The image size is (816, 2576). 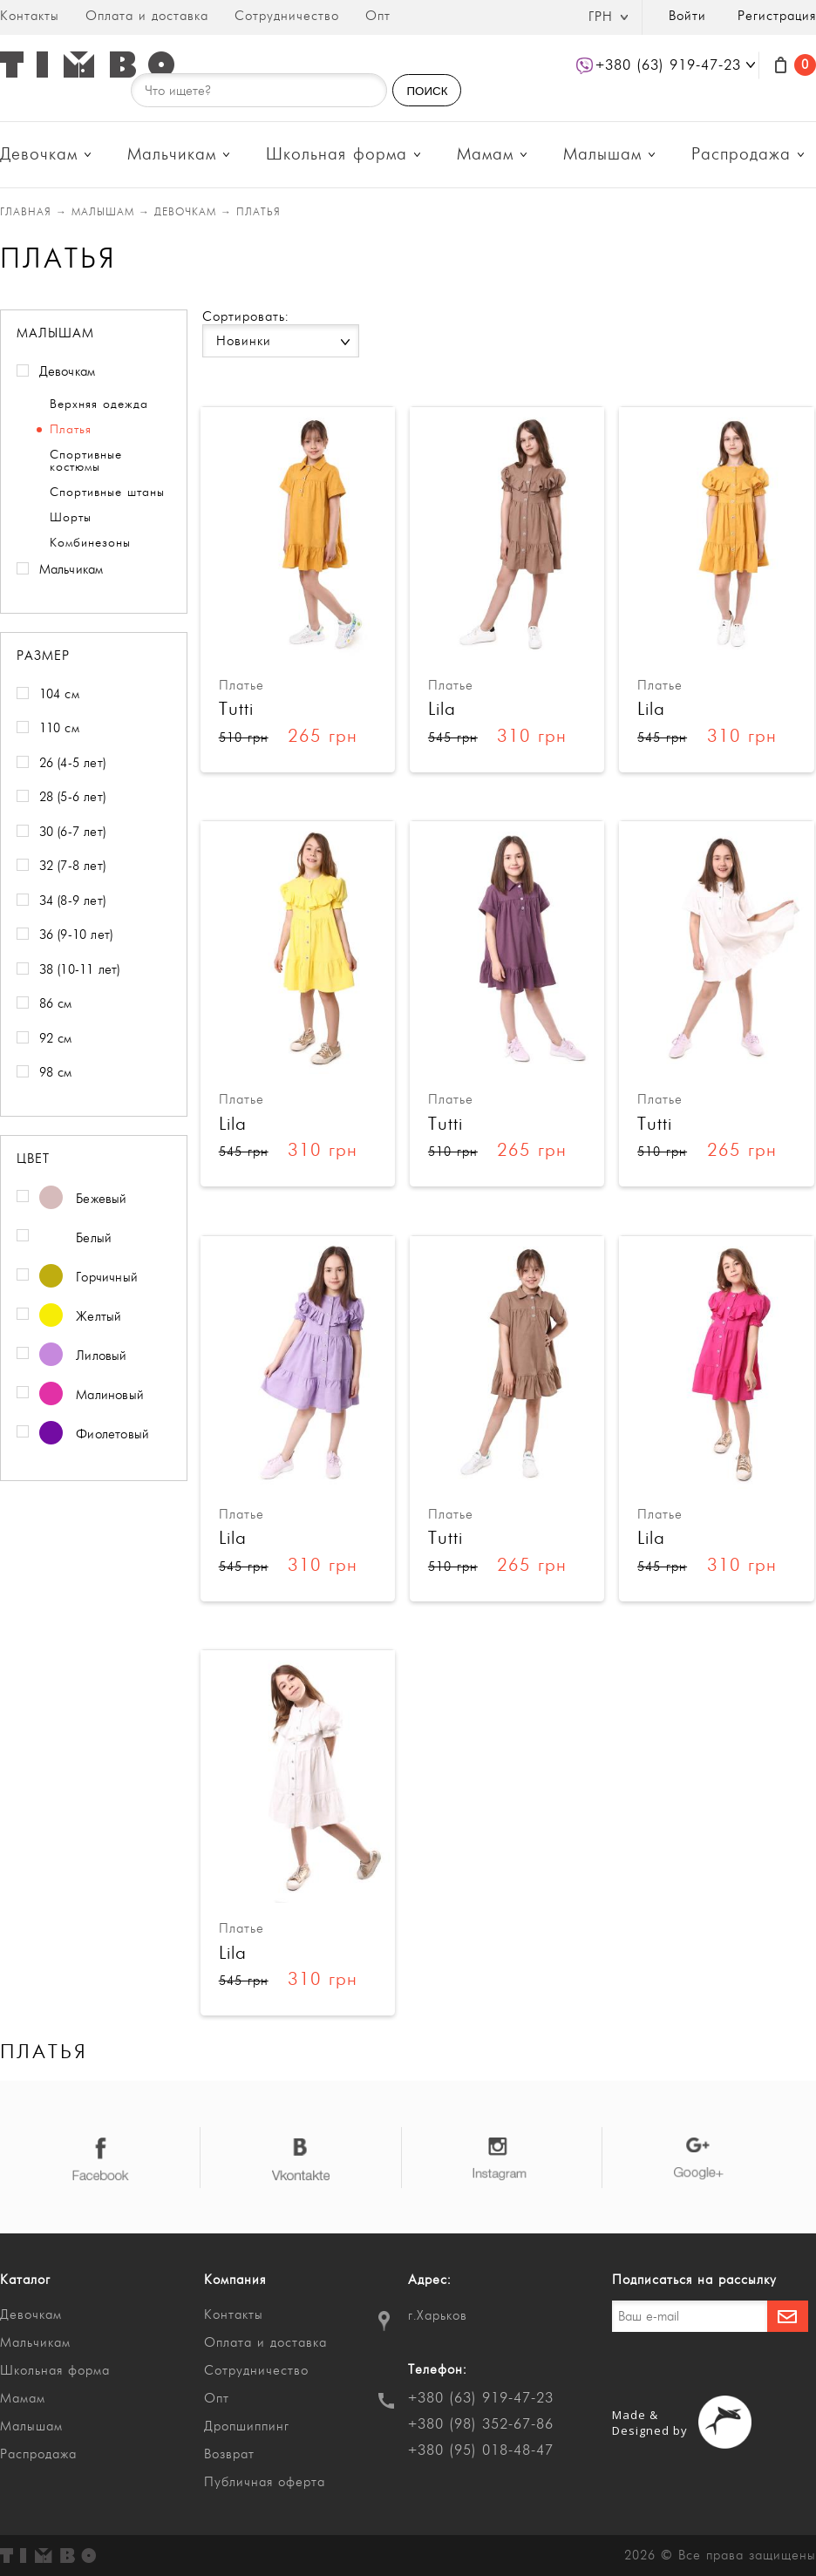 I want to click on 38 (10-11 лет), so click(x=79, y=969).